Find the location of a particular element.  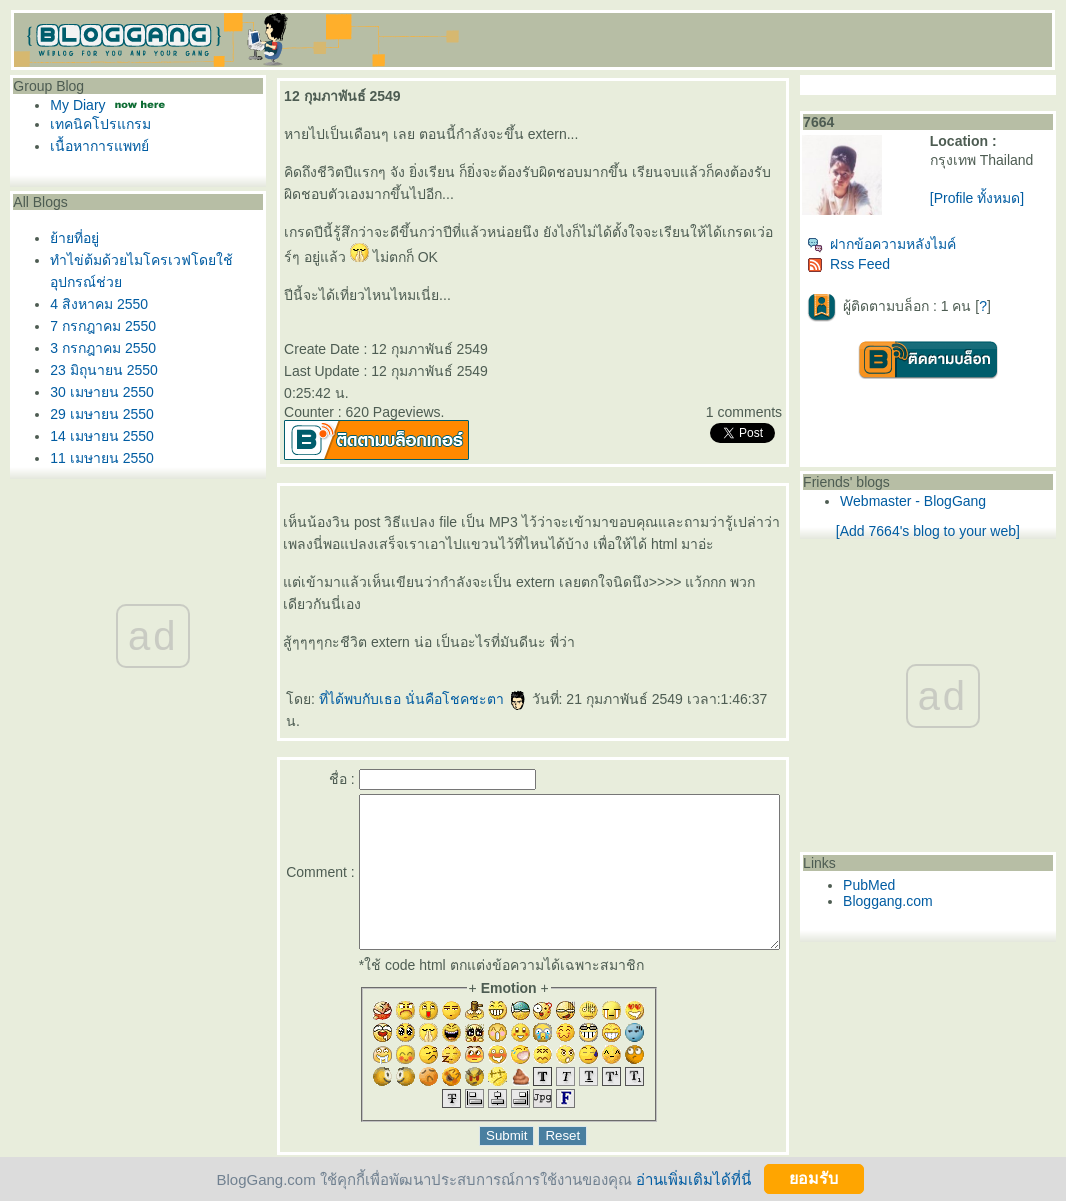

4 สิงหาคม 2550 is located at coordinates (99, 304).